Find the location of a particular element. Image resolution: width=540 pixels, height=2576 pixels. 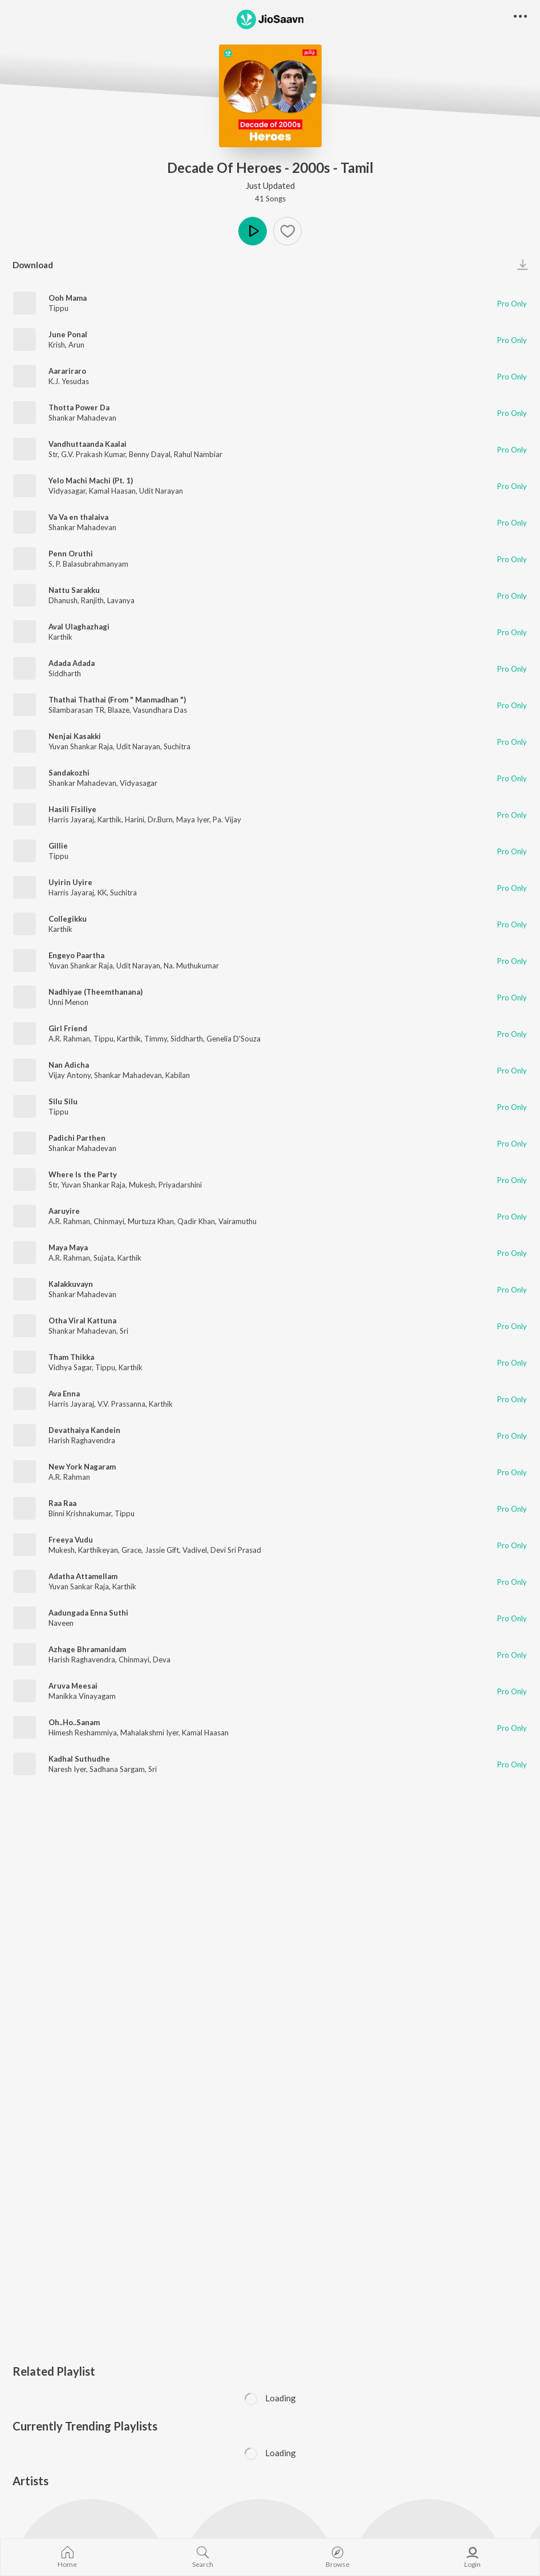

Shankar Mahadevan is located at coordinates (82, 417).